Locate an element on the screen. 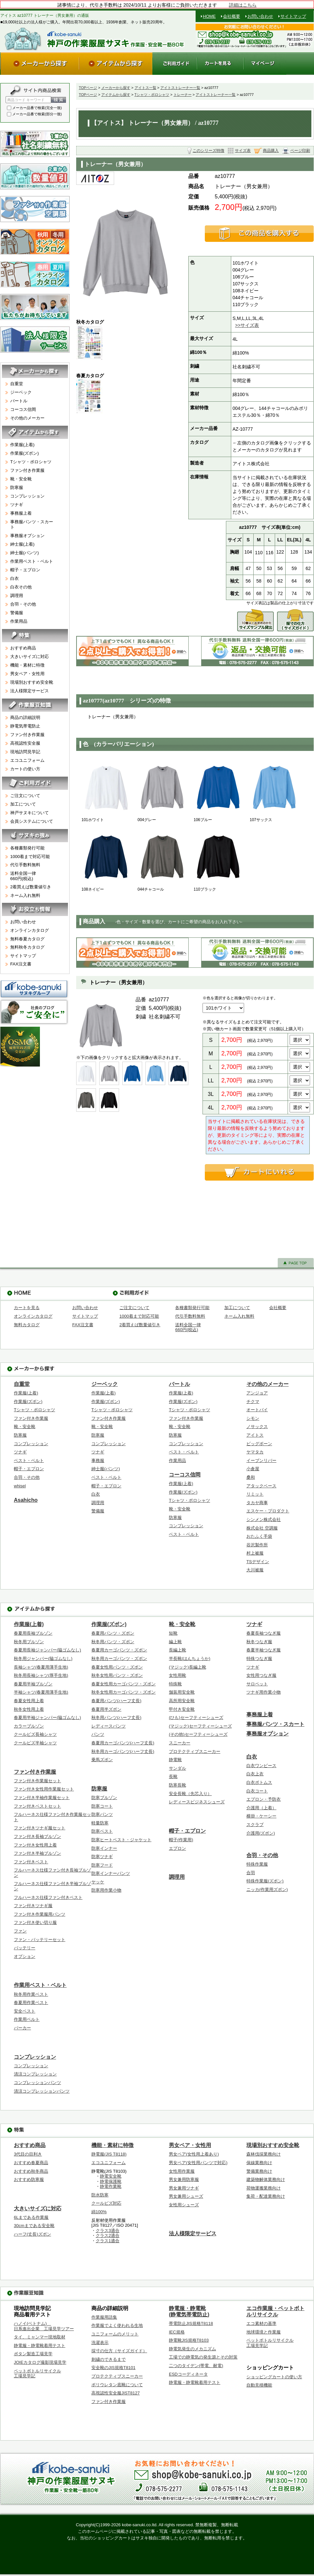 This screenshot has width=314, height=2576. フルハーネス仕様ファン付きベスト is located at coordinates (48, 1897).